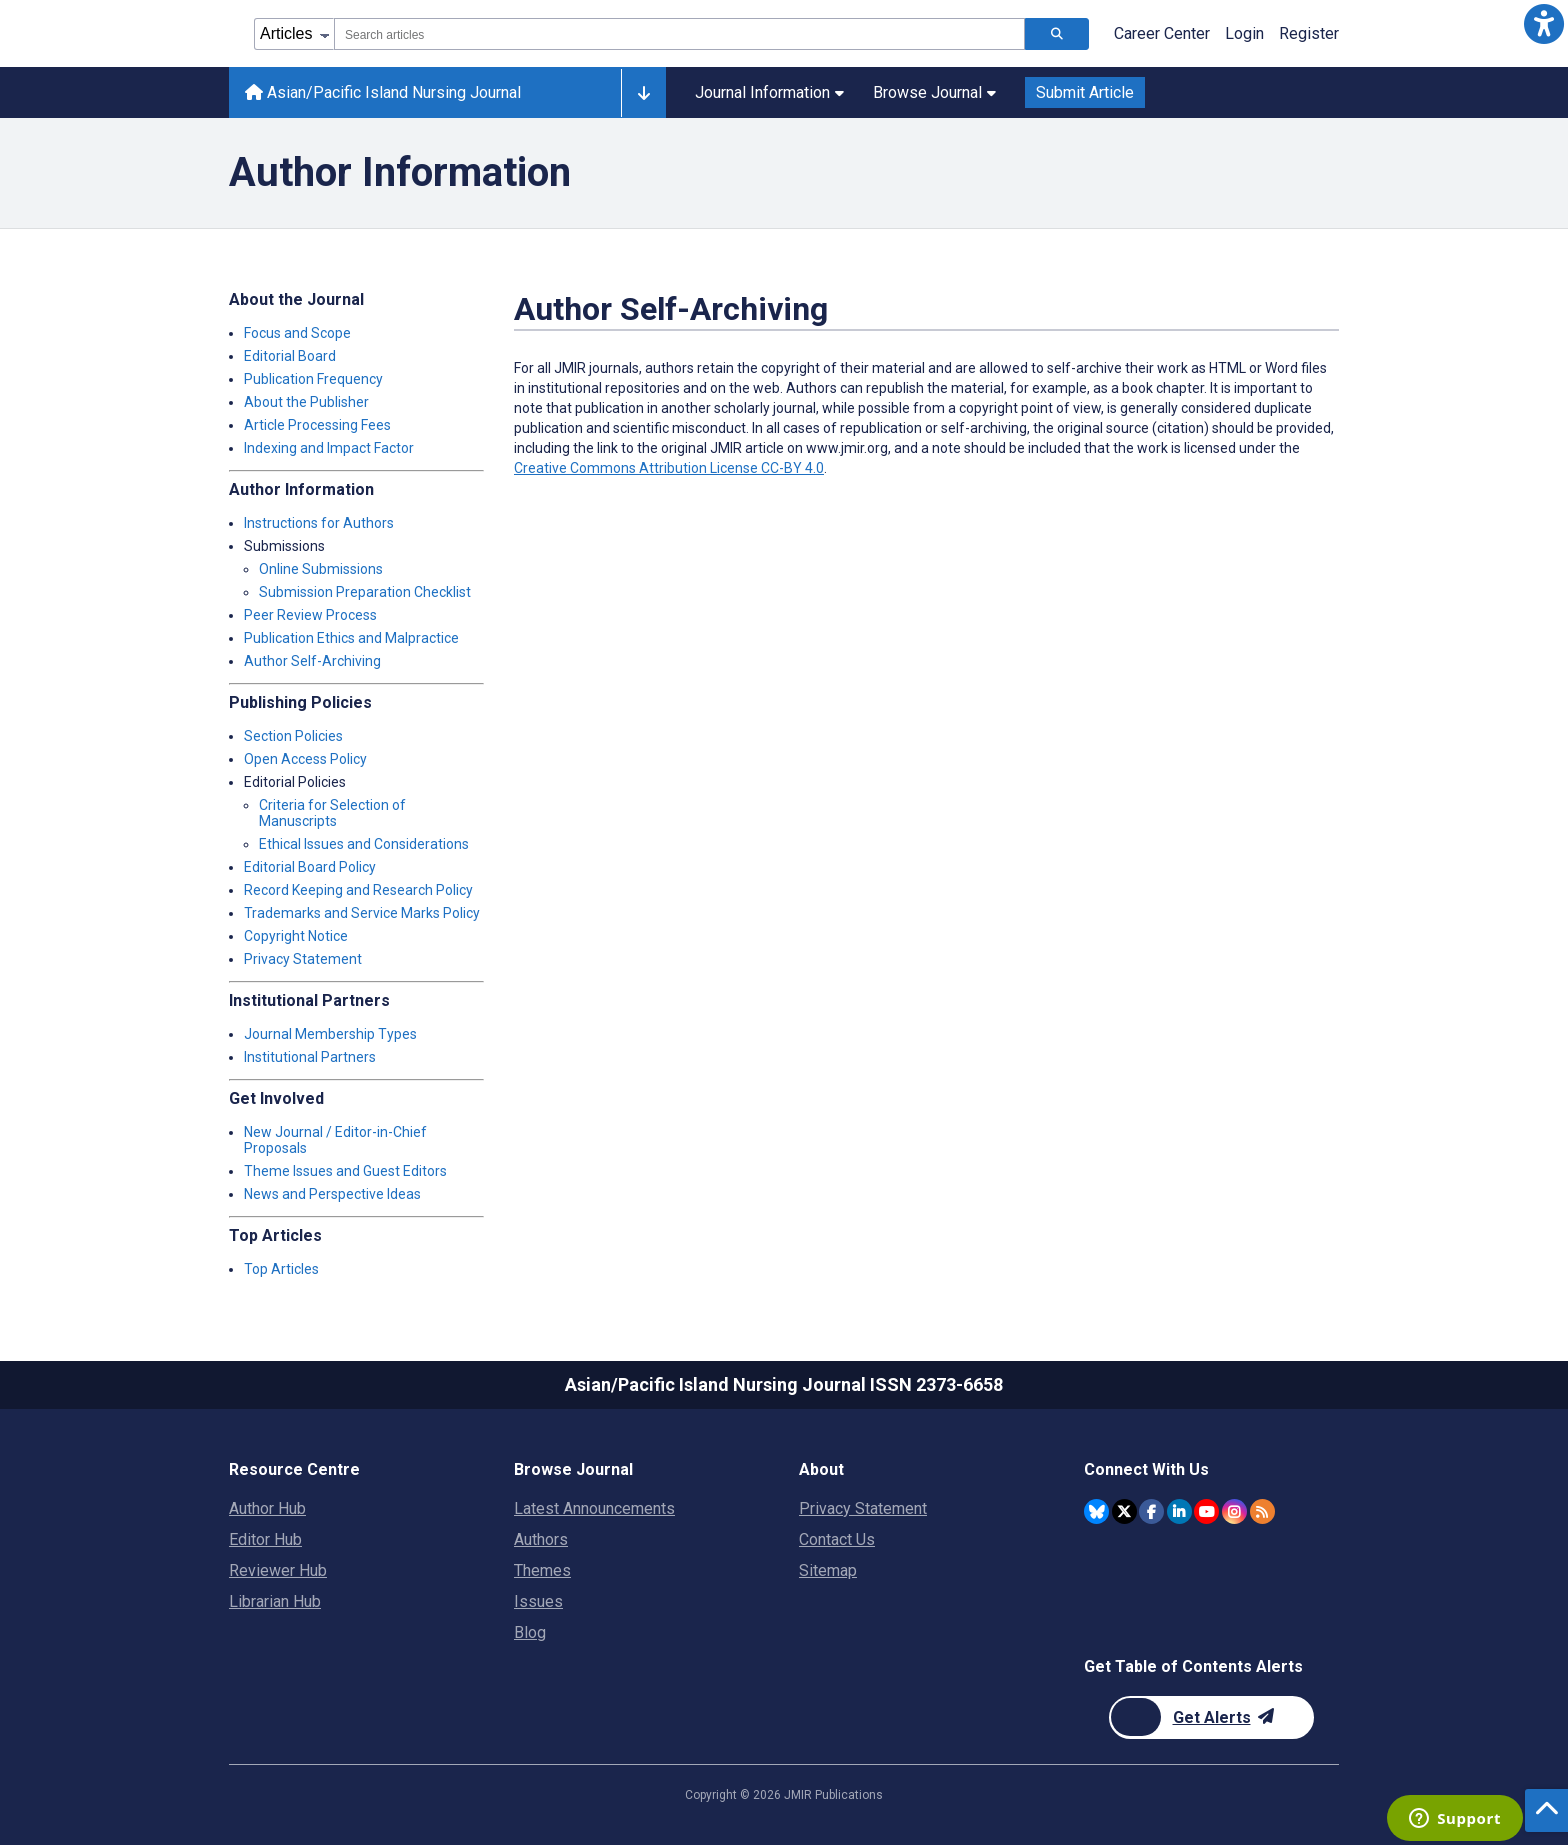 This screenshot has width=1568, height=1845. What do you see at coordinates (321, 569) in the screenshot?
I see `Online Submissions` at bounding box center [321, 569].